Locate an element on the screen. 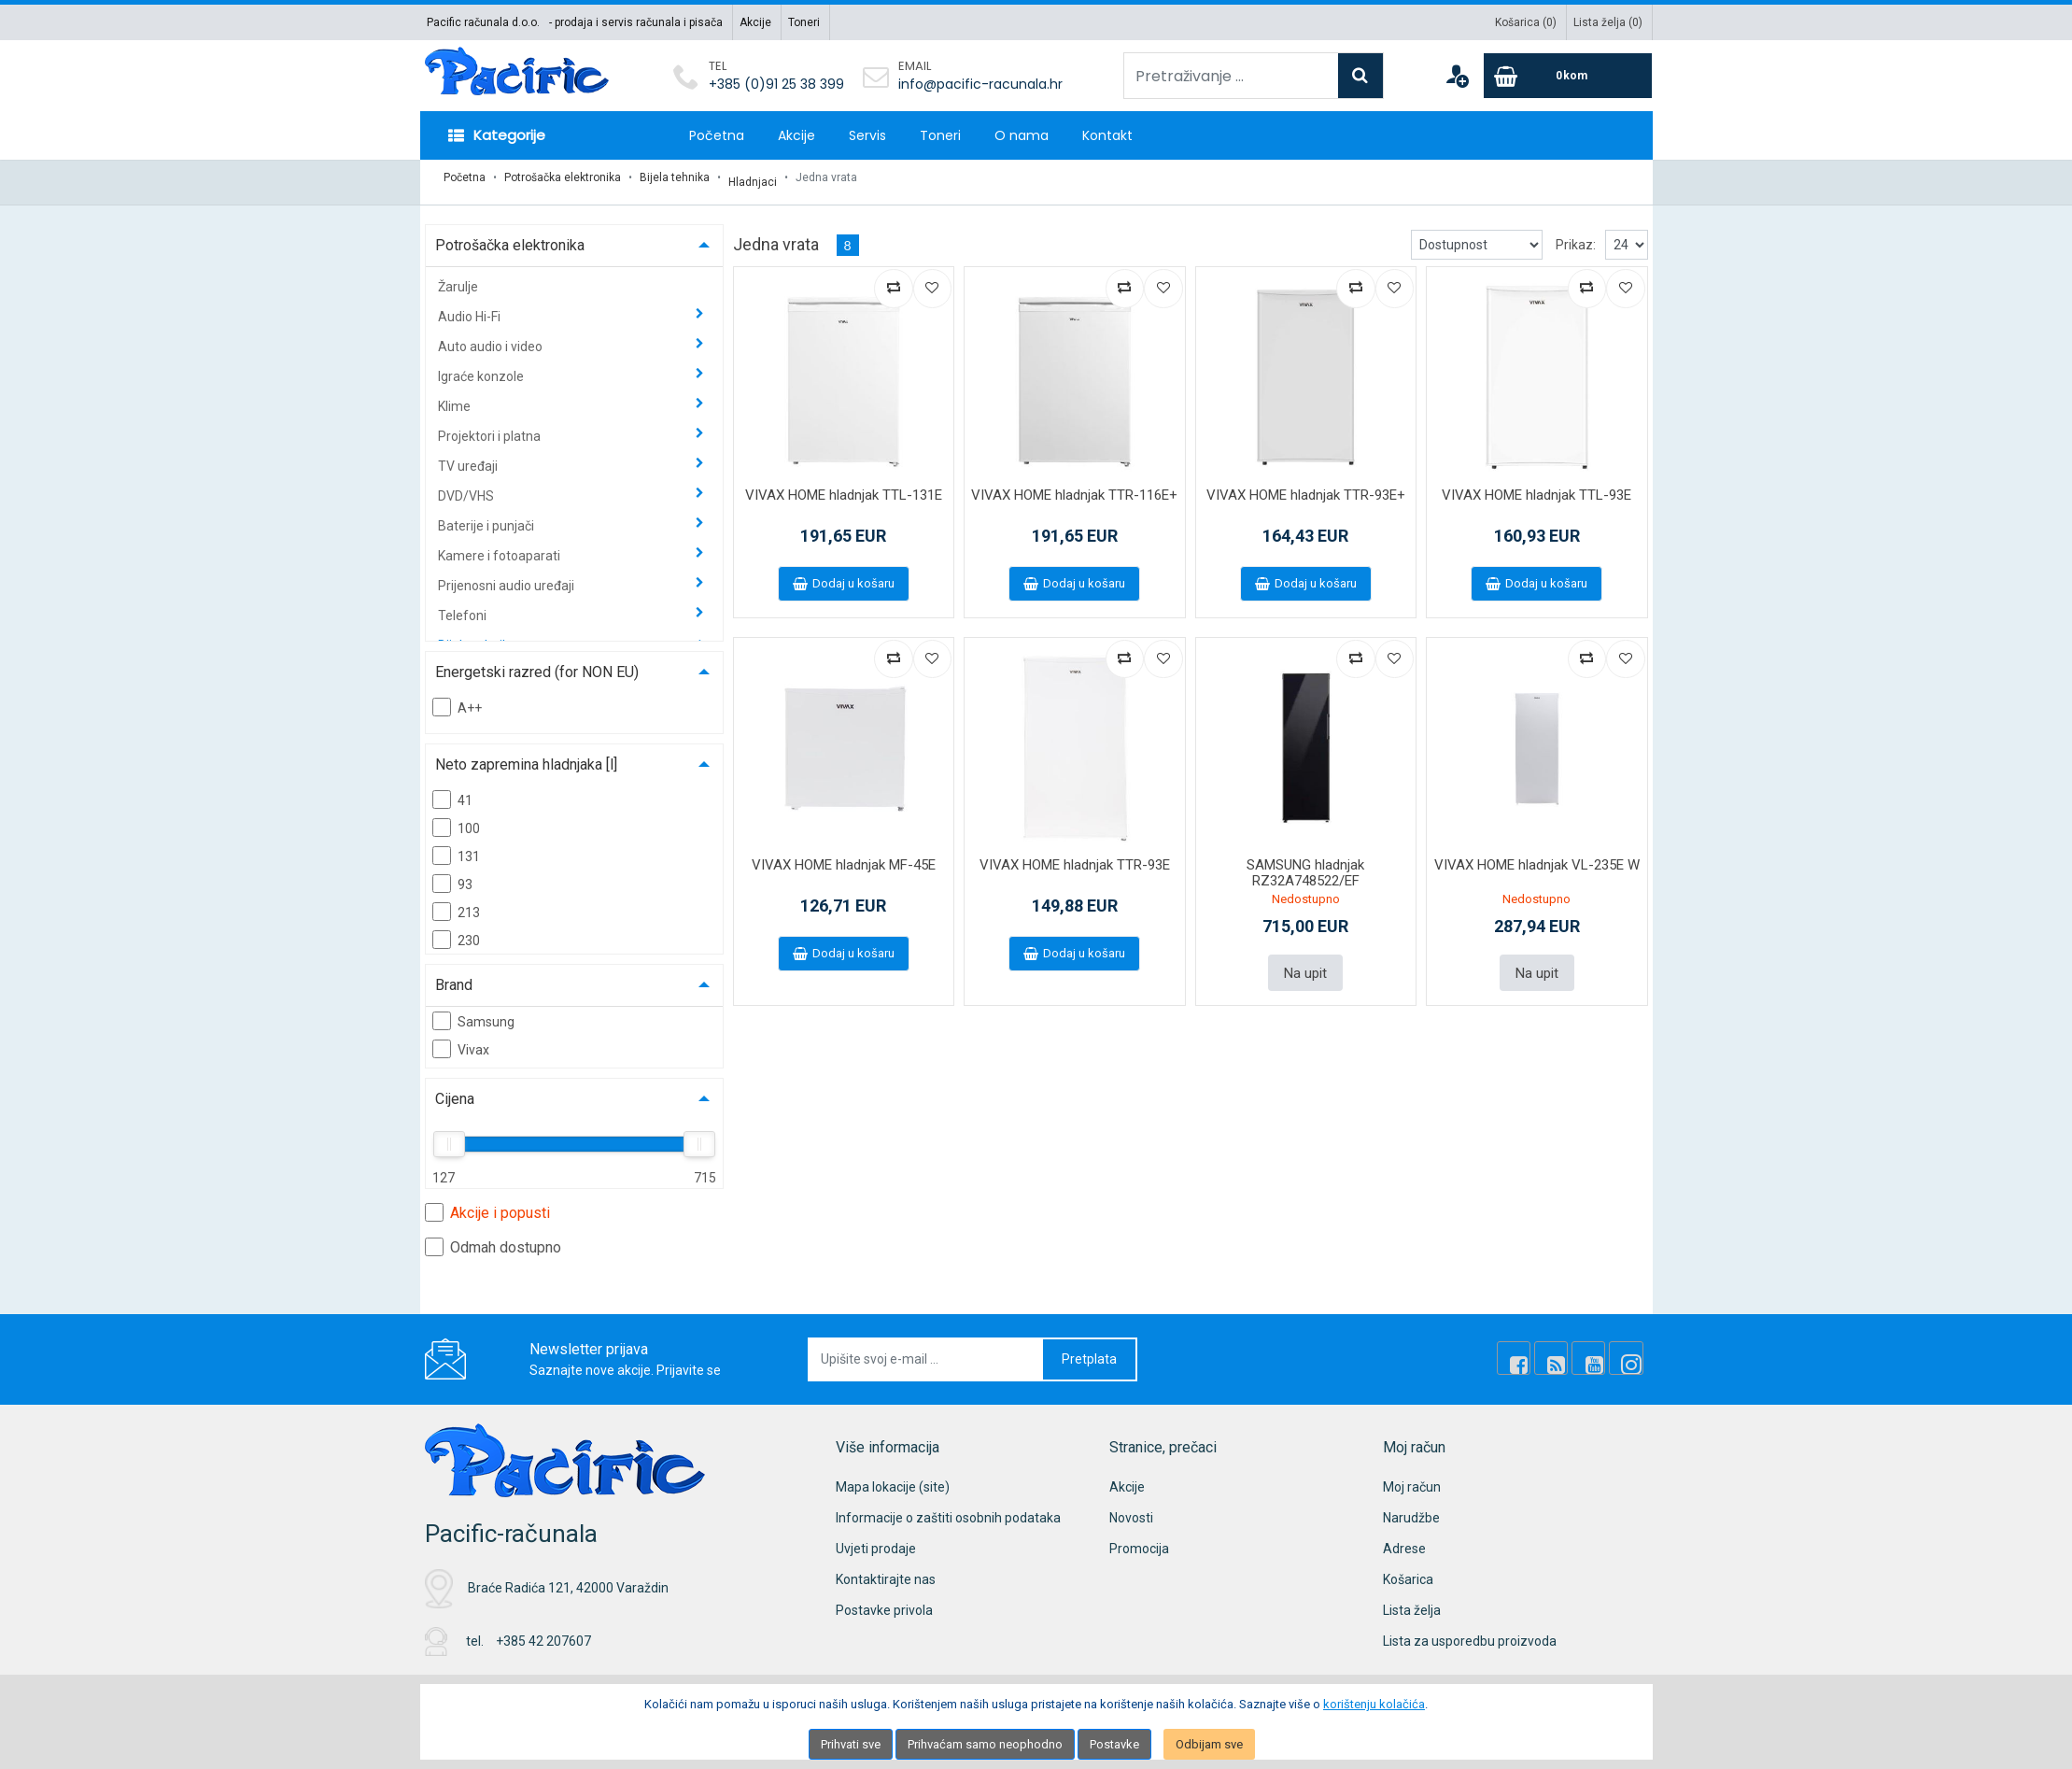  [Upišite svoj e-mail ...] is located at coordinates (926, 1350).